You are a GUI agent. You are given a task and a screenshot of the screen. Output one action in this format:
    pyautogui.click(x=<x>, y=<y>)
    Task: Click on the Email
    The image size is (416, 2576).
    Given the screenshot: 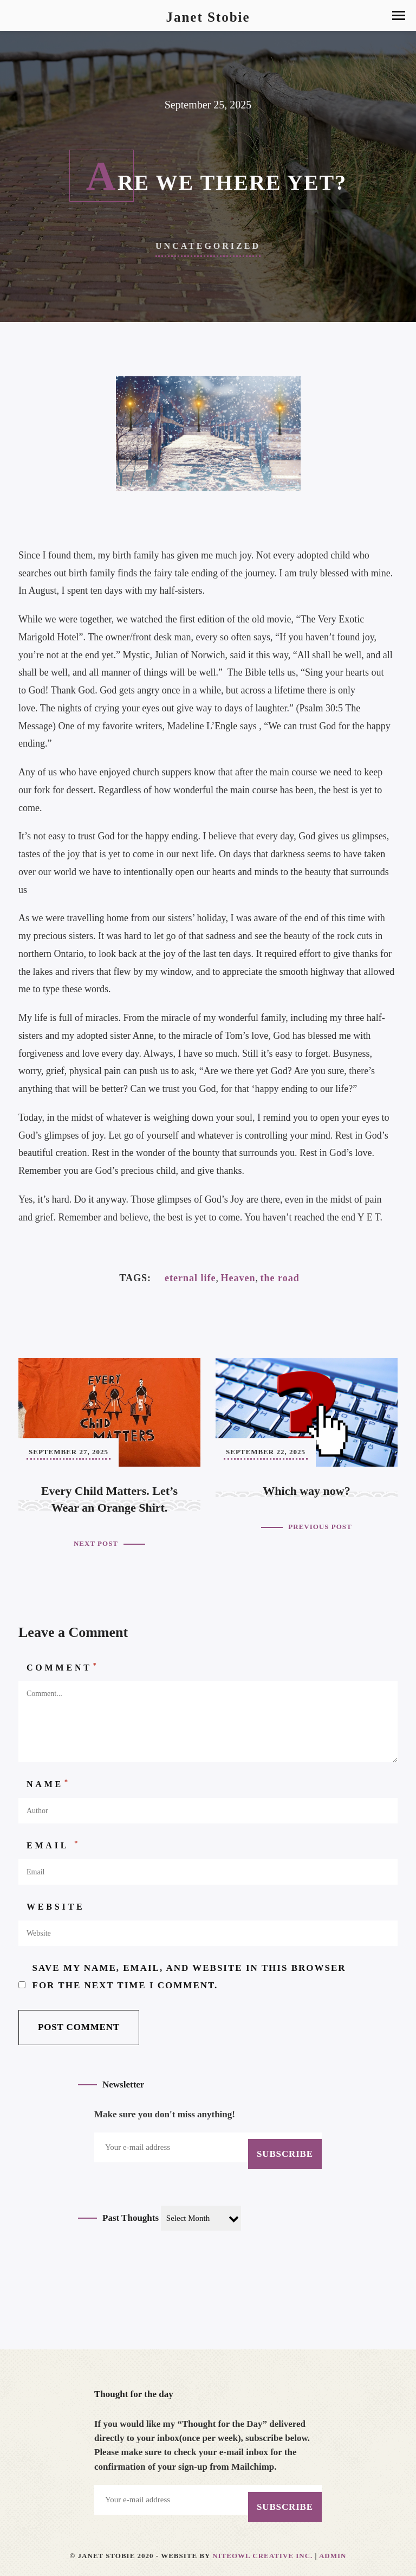 What is the action you would take?
    pyautogui.click(x=53, y=1844)
    